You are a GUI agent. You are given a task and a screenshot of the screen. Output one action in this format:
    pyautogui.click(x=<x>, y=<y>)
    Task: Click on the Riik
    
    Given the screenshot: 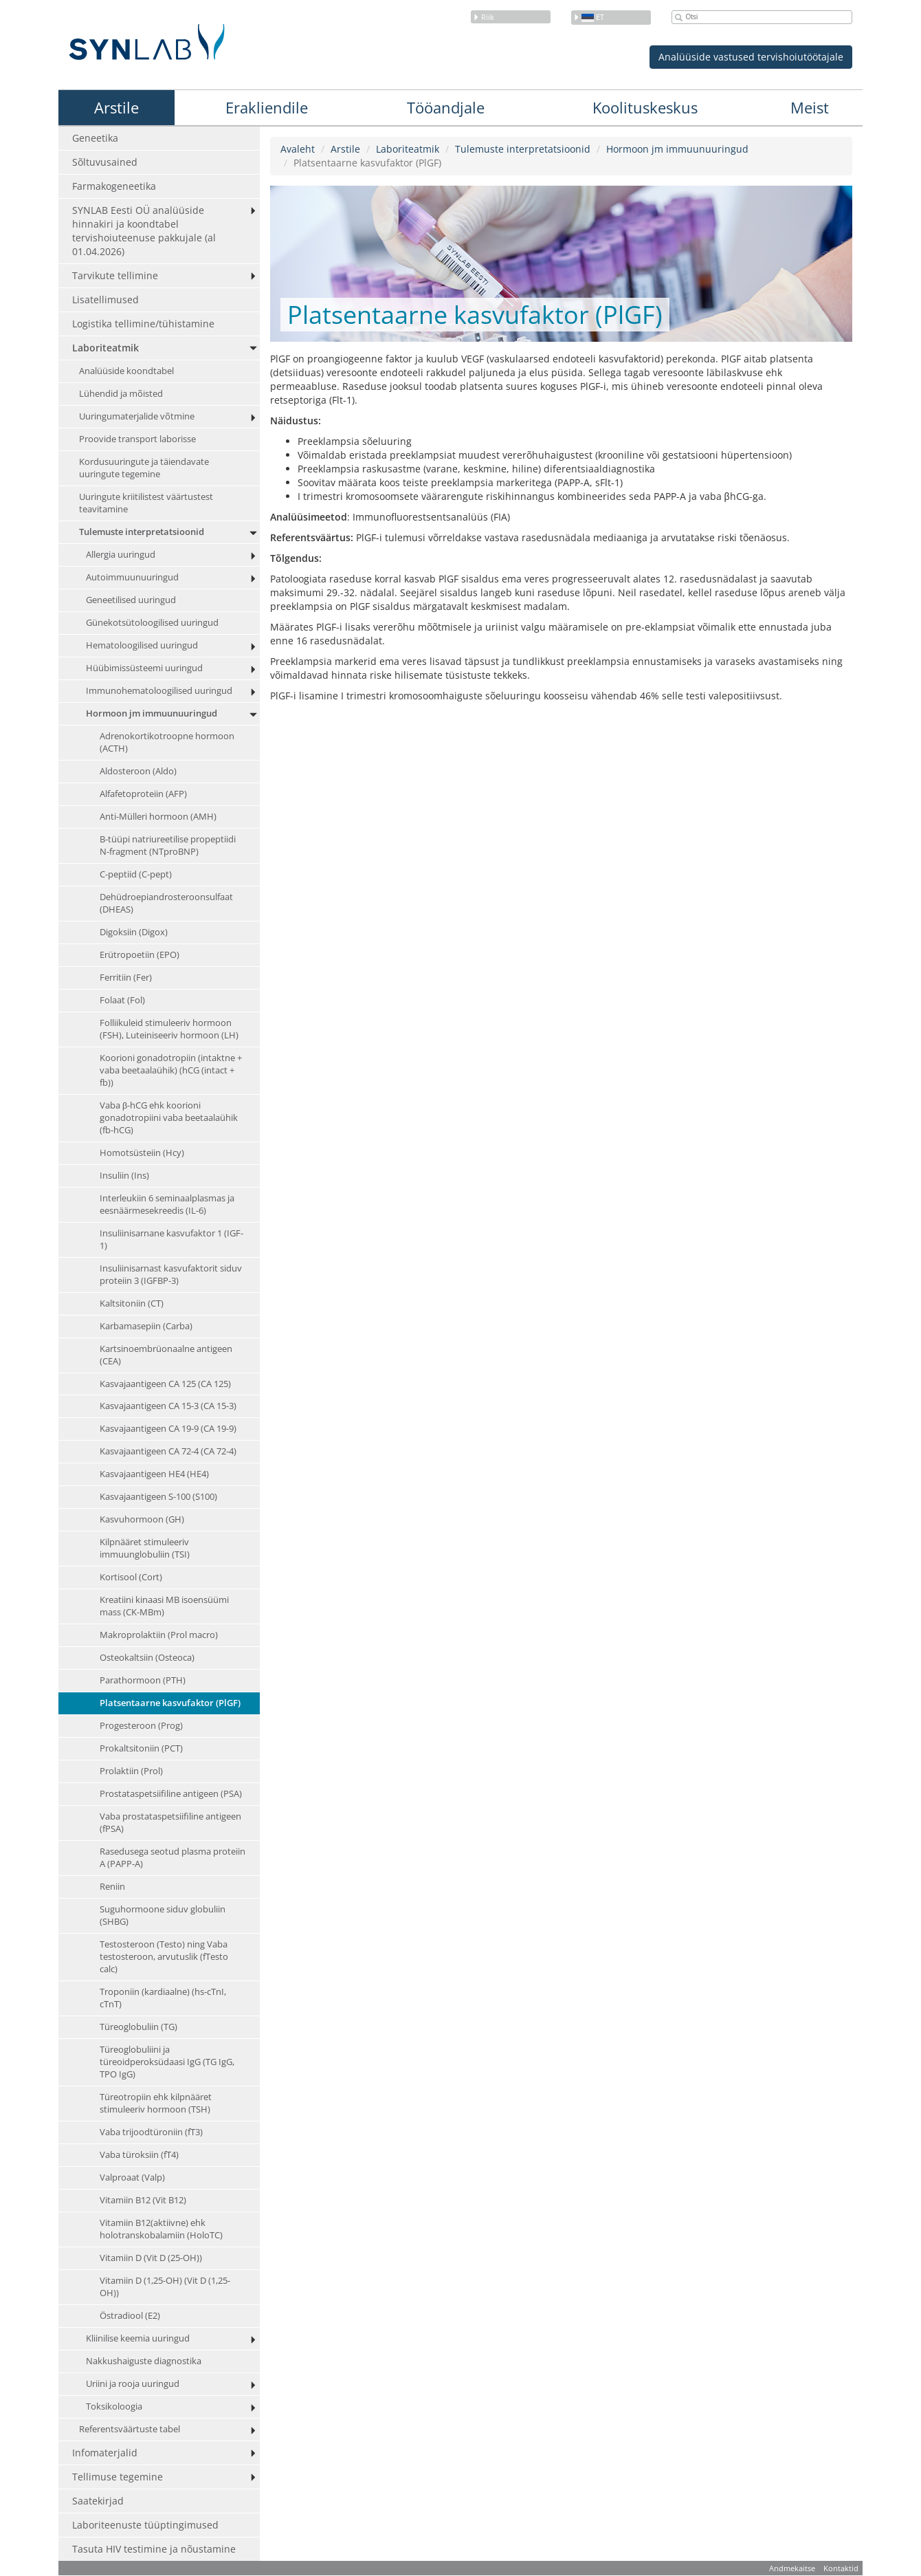 What is the action you would take?
    pyautogui.click(x=483, y=17)
    